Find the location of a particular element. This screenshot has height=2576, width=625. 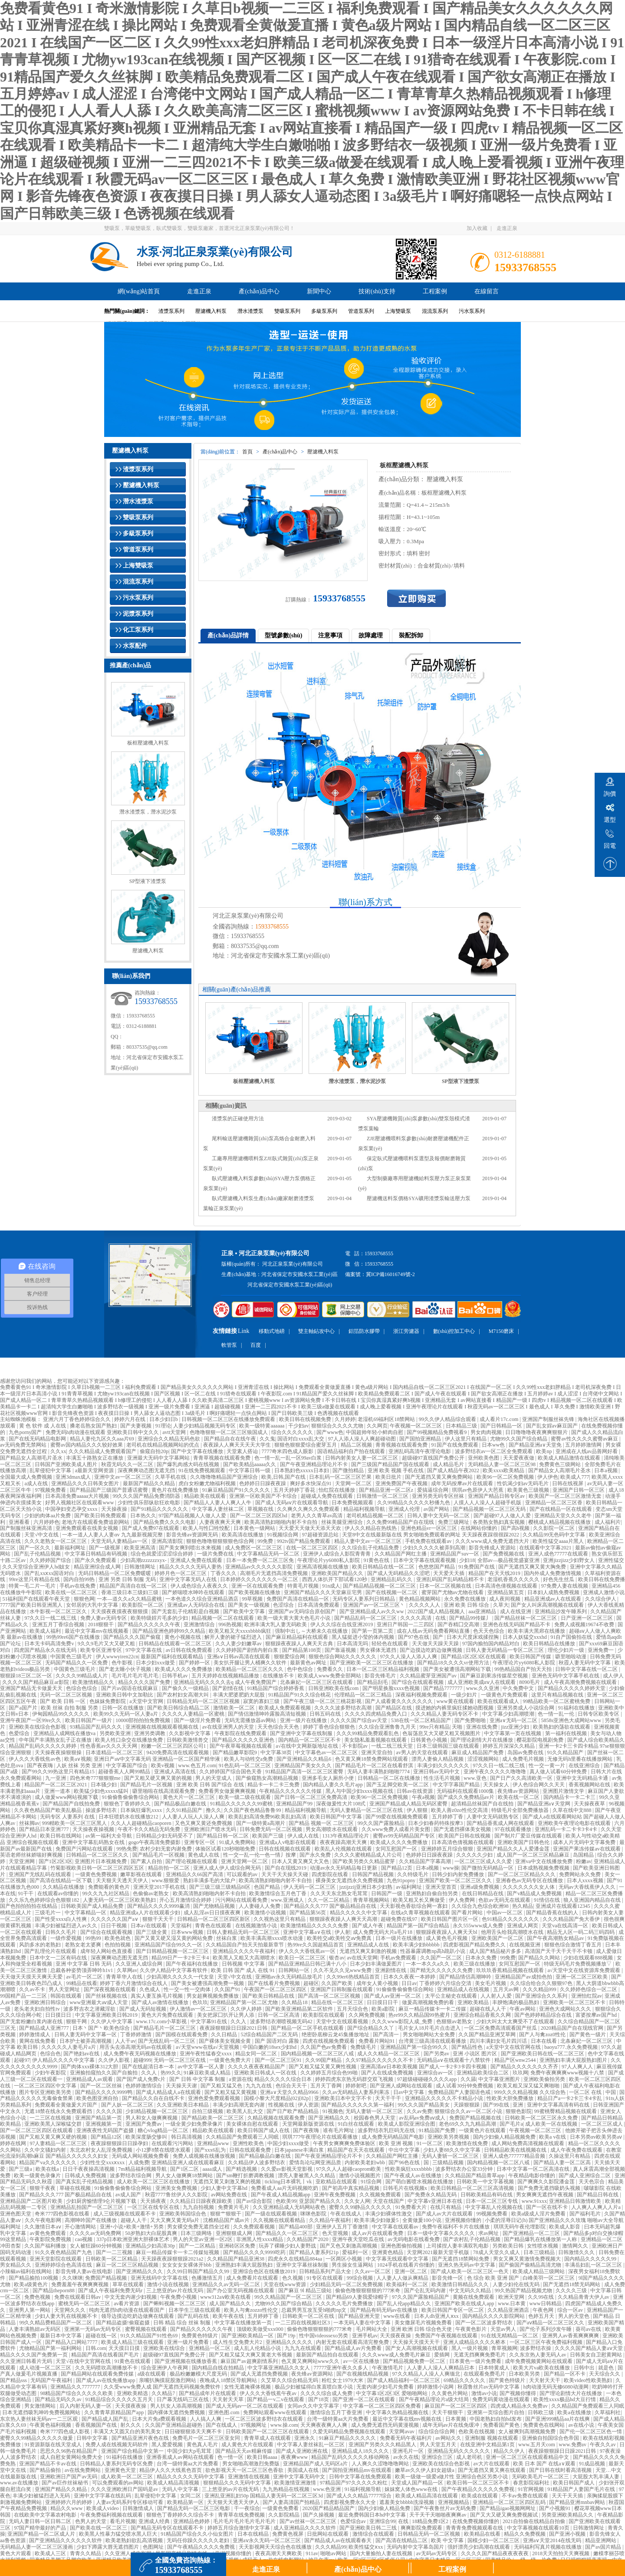

国产精品久久久国产偷窥 is located at coordinates (132, 1637).